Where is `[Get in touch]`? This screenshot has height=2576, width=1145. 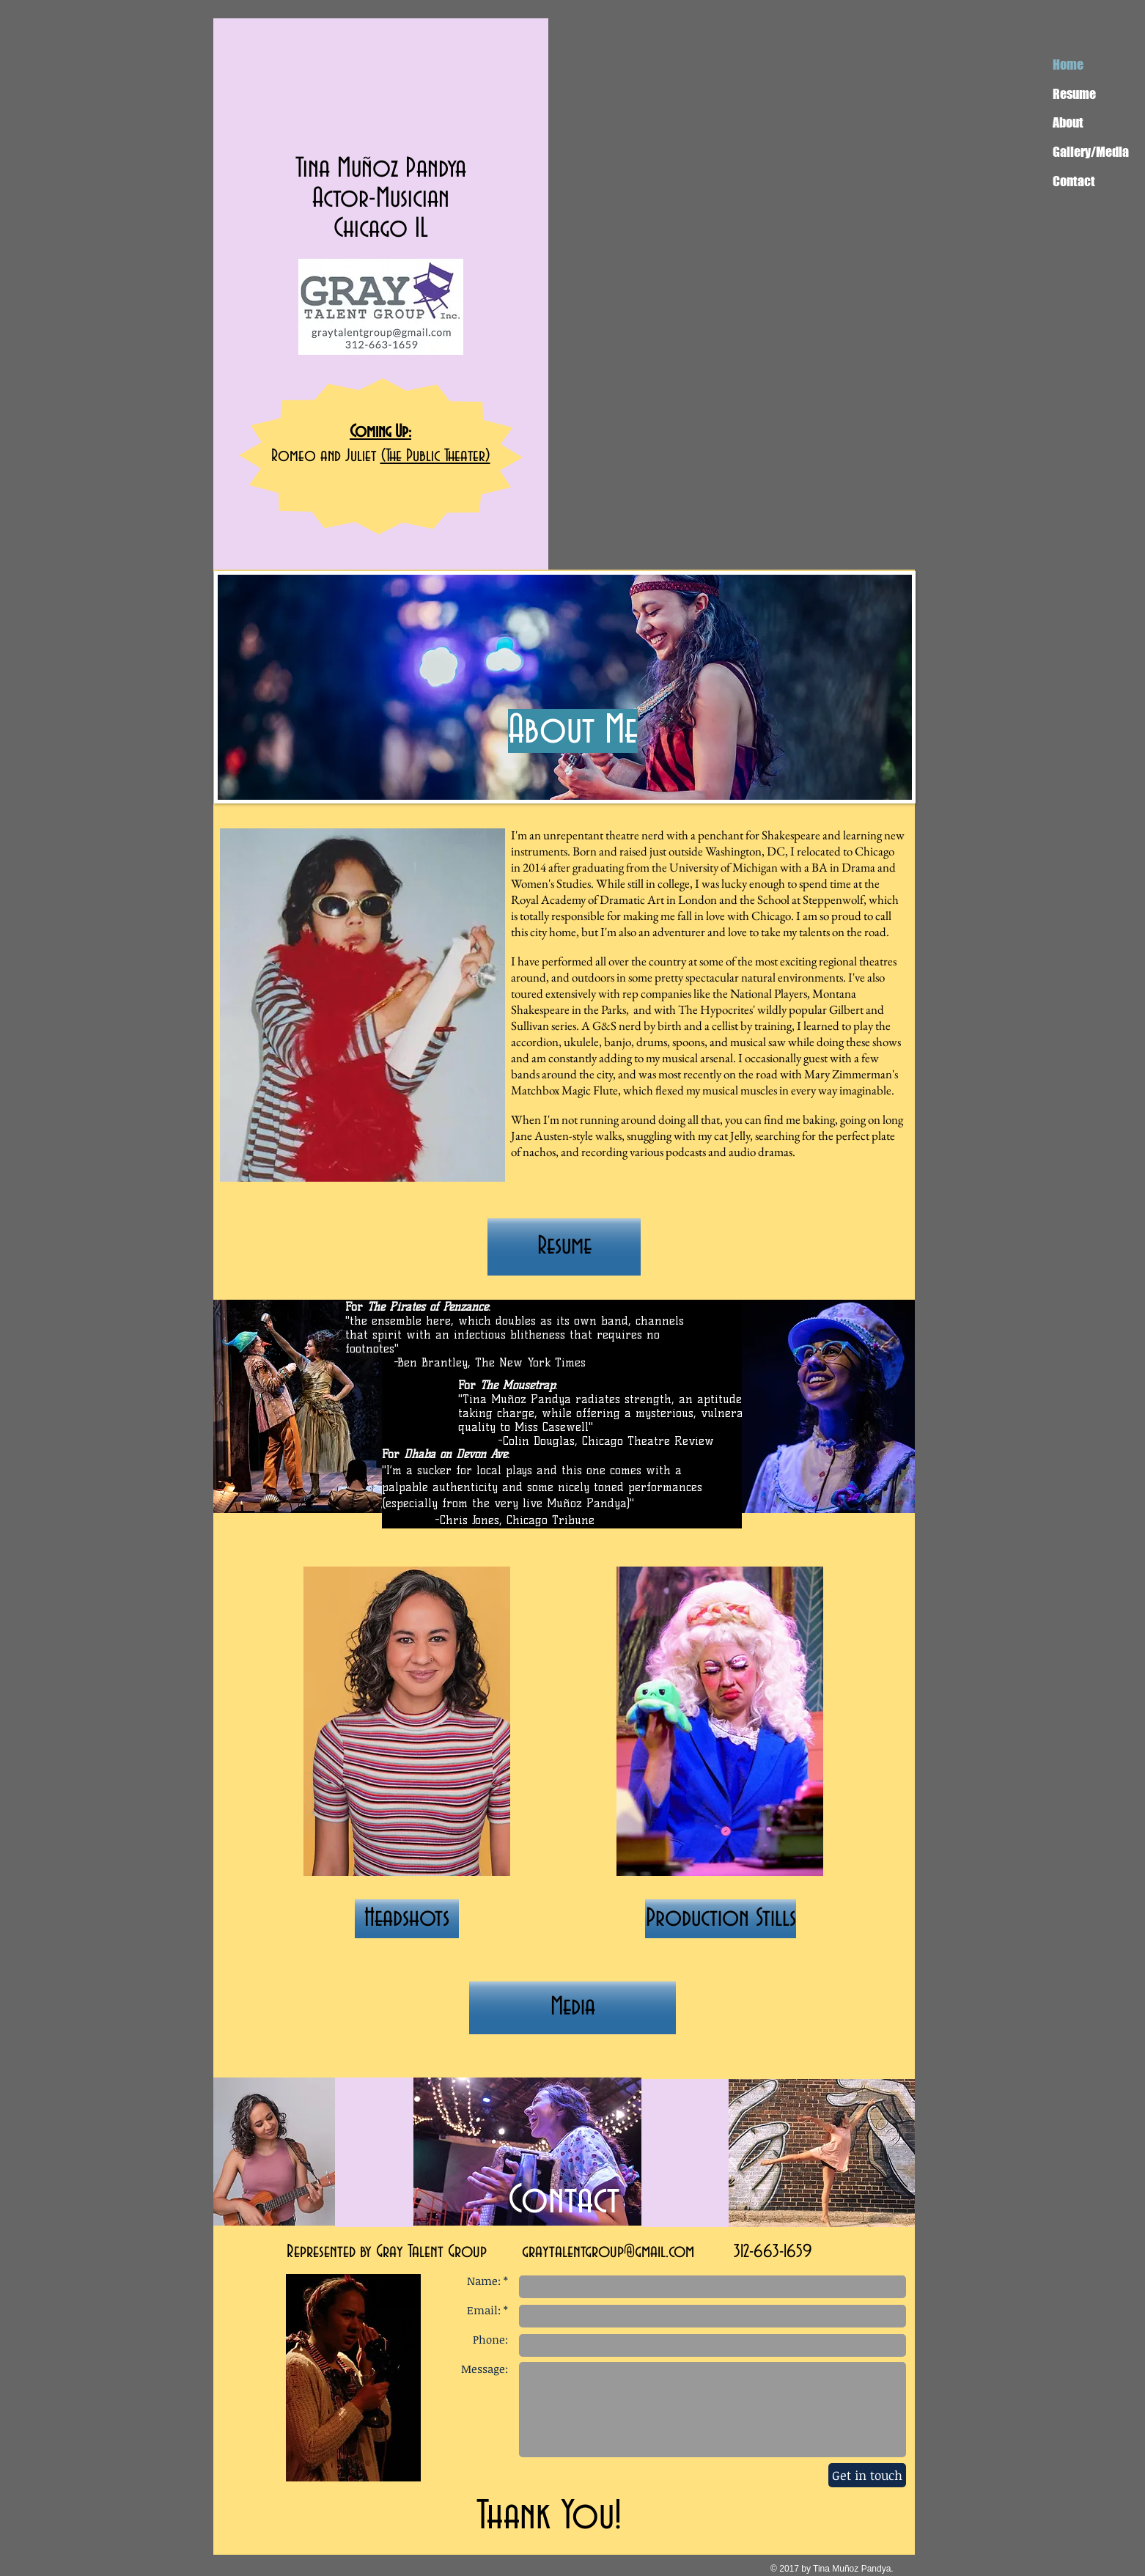 [Get in touch] is located at coordinates (867, 2475).